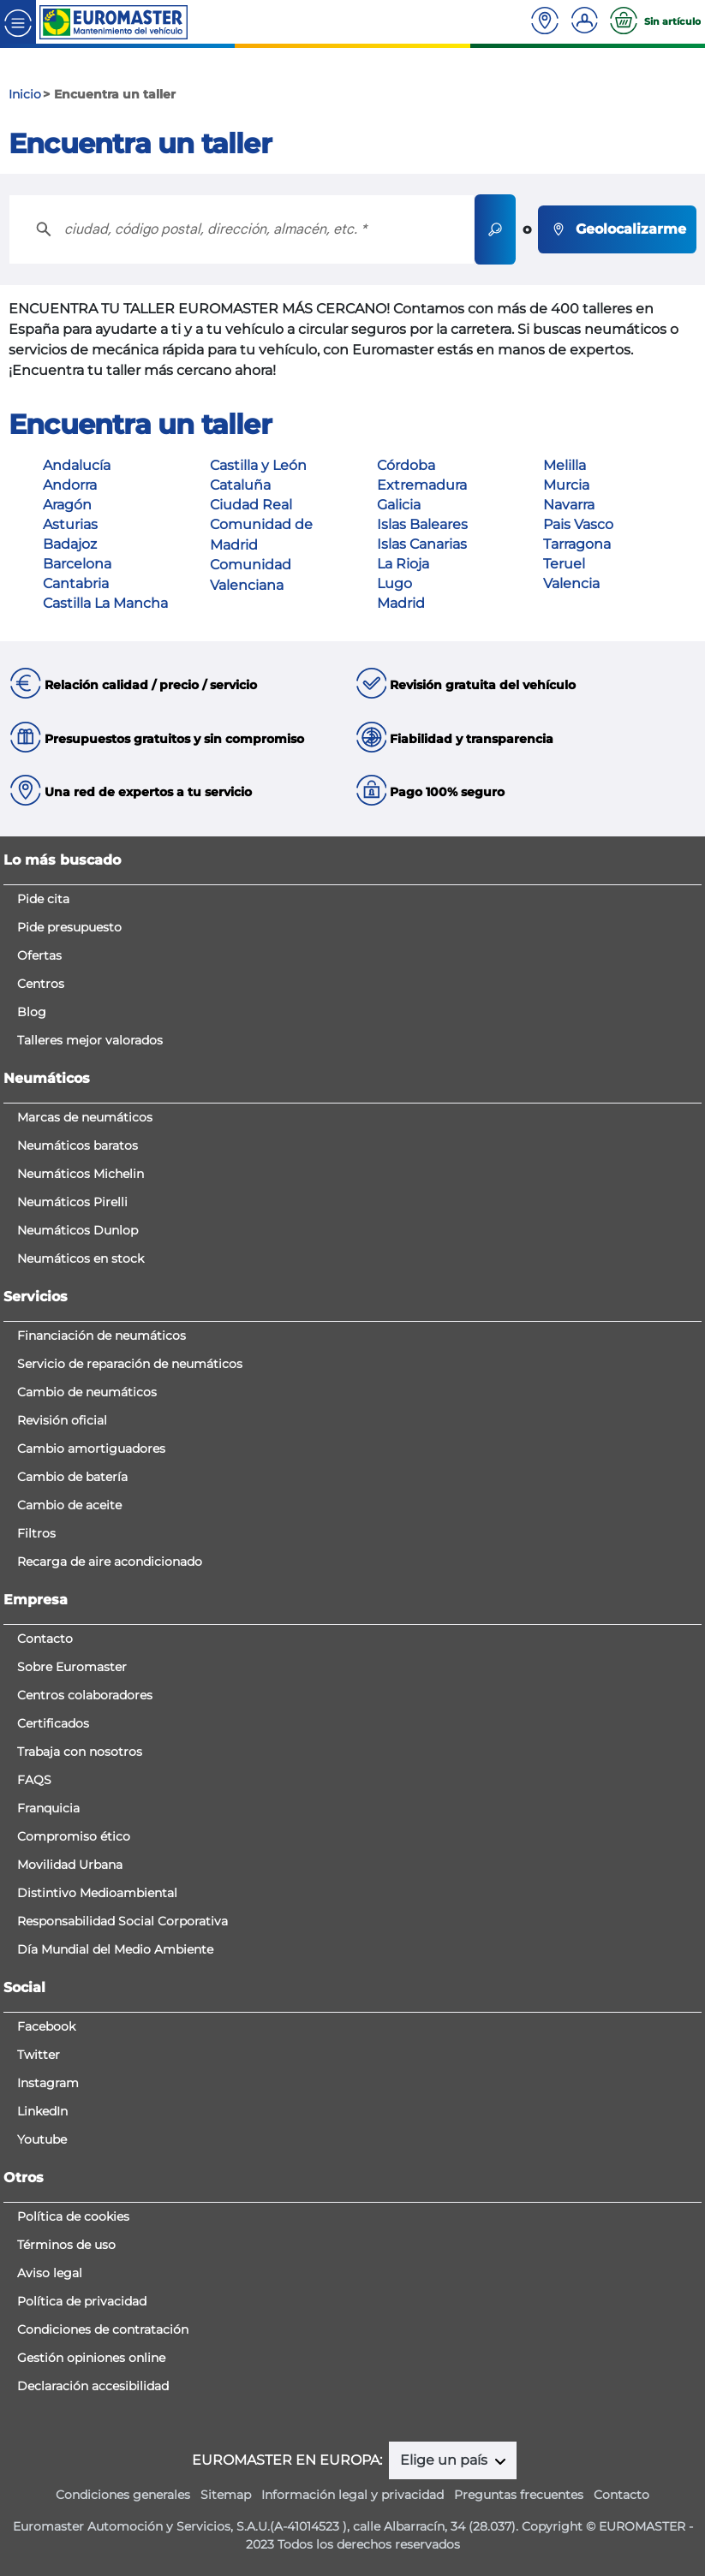  I want to click on Lugo, so click(394, 583).